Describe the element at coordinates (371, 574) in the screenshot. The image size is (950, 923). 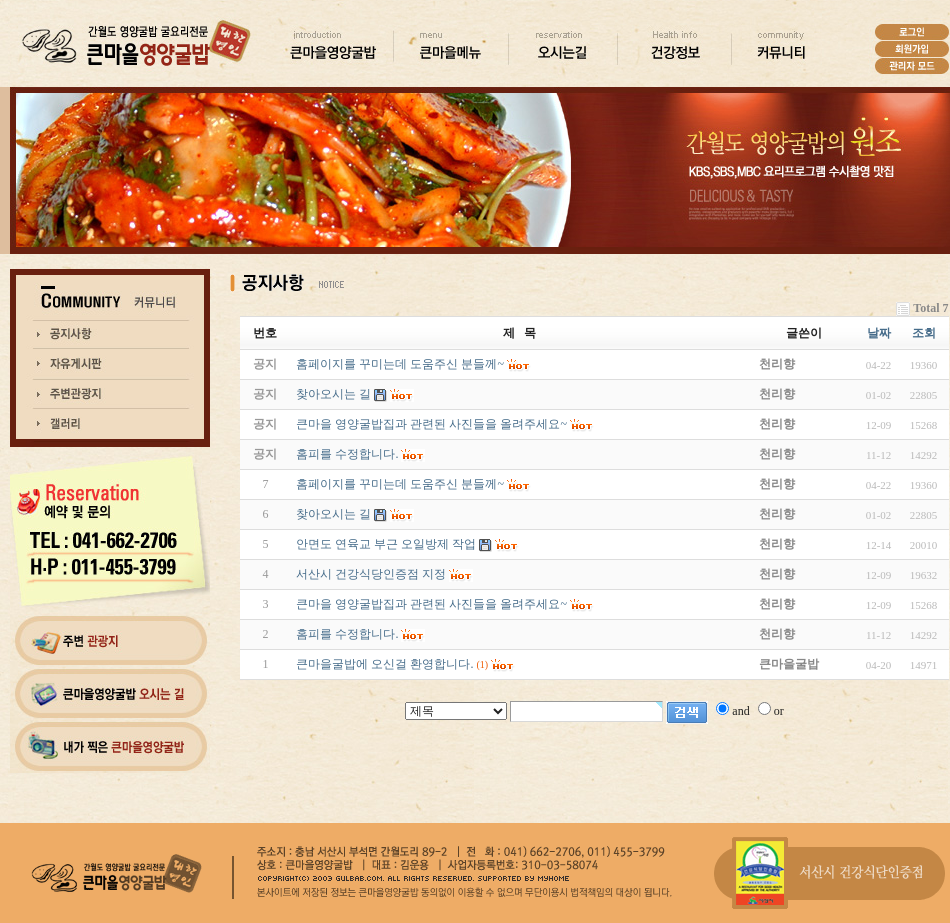
I see `서산시 건강식당인증점 지정` at that location.